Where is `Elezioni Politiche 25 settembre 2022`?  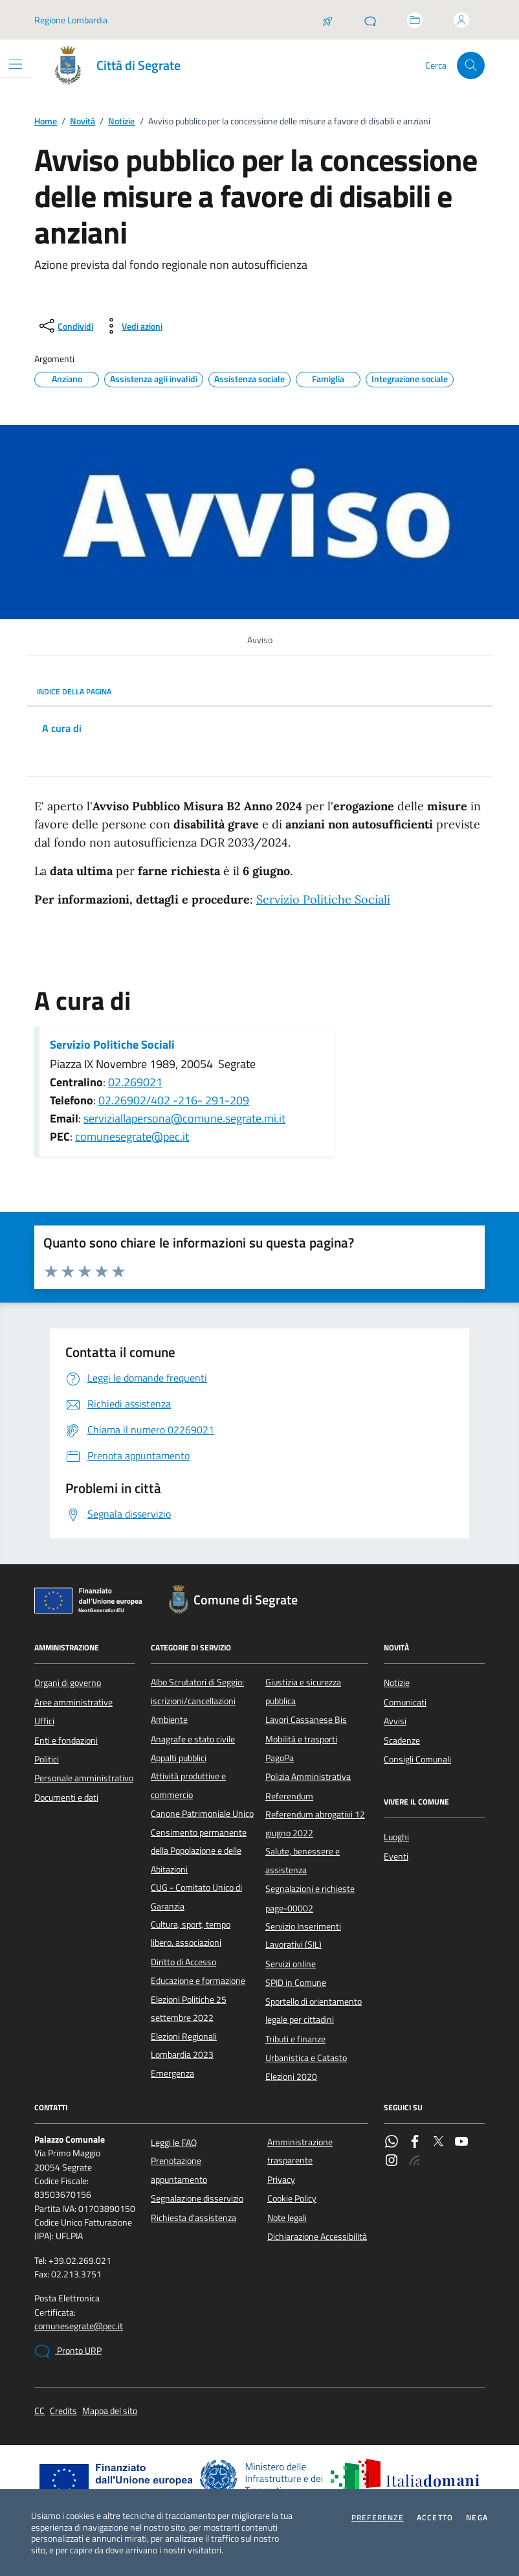 Elezioni Politiche 25 settembre 2022 is located at coordinates (188, 2008).